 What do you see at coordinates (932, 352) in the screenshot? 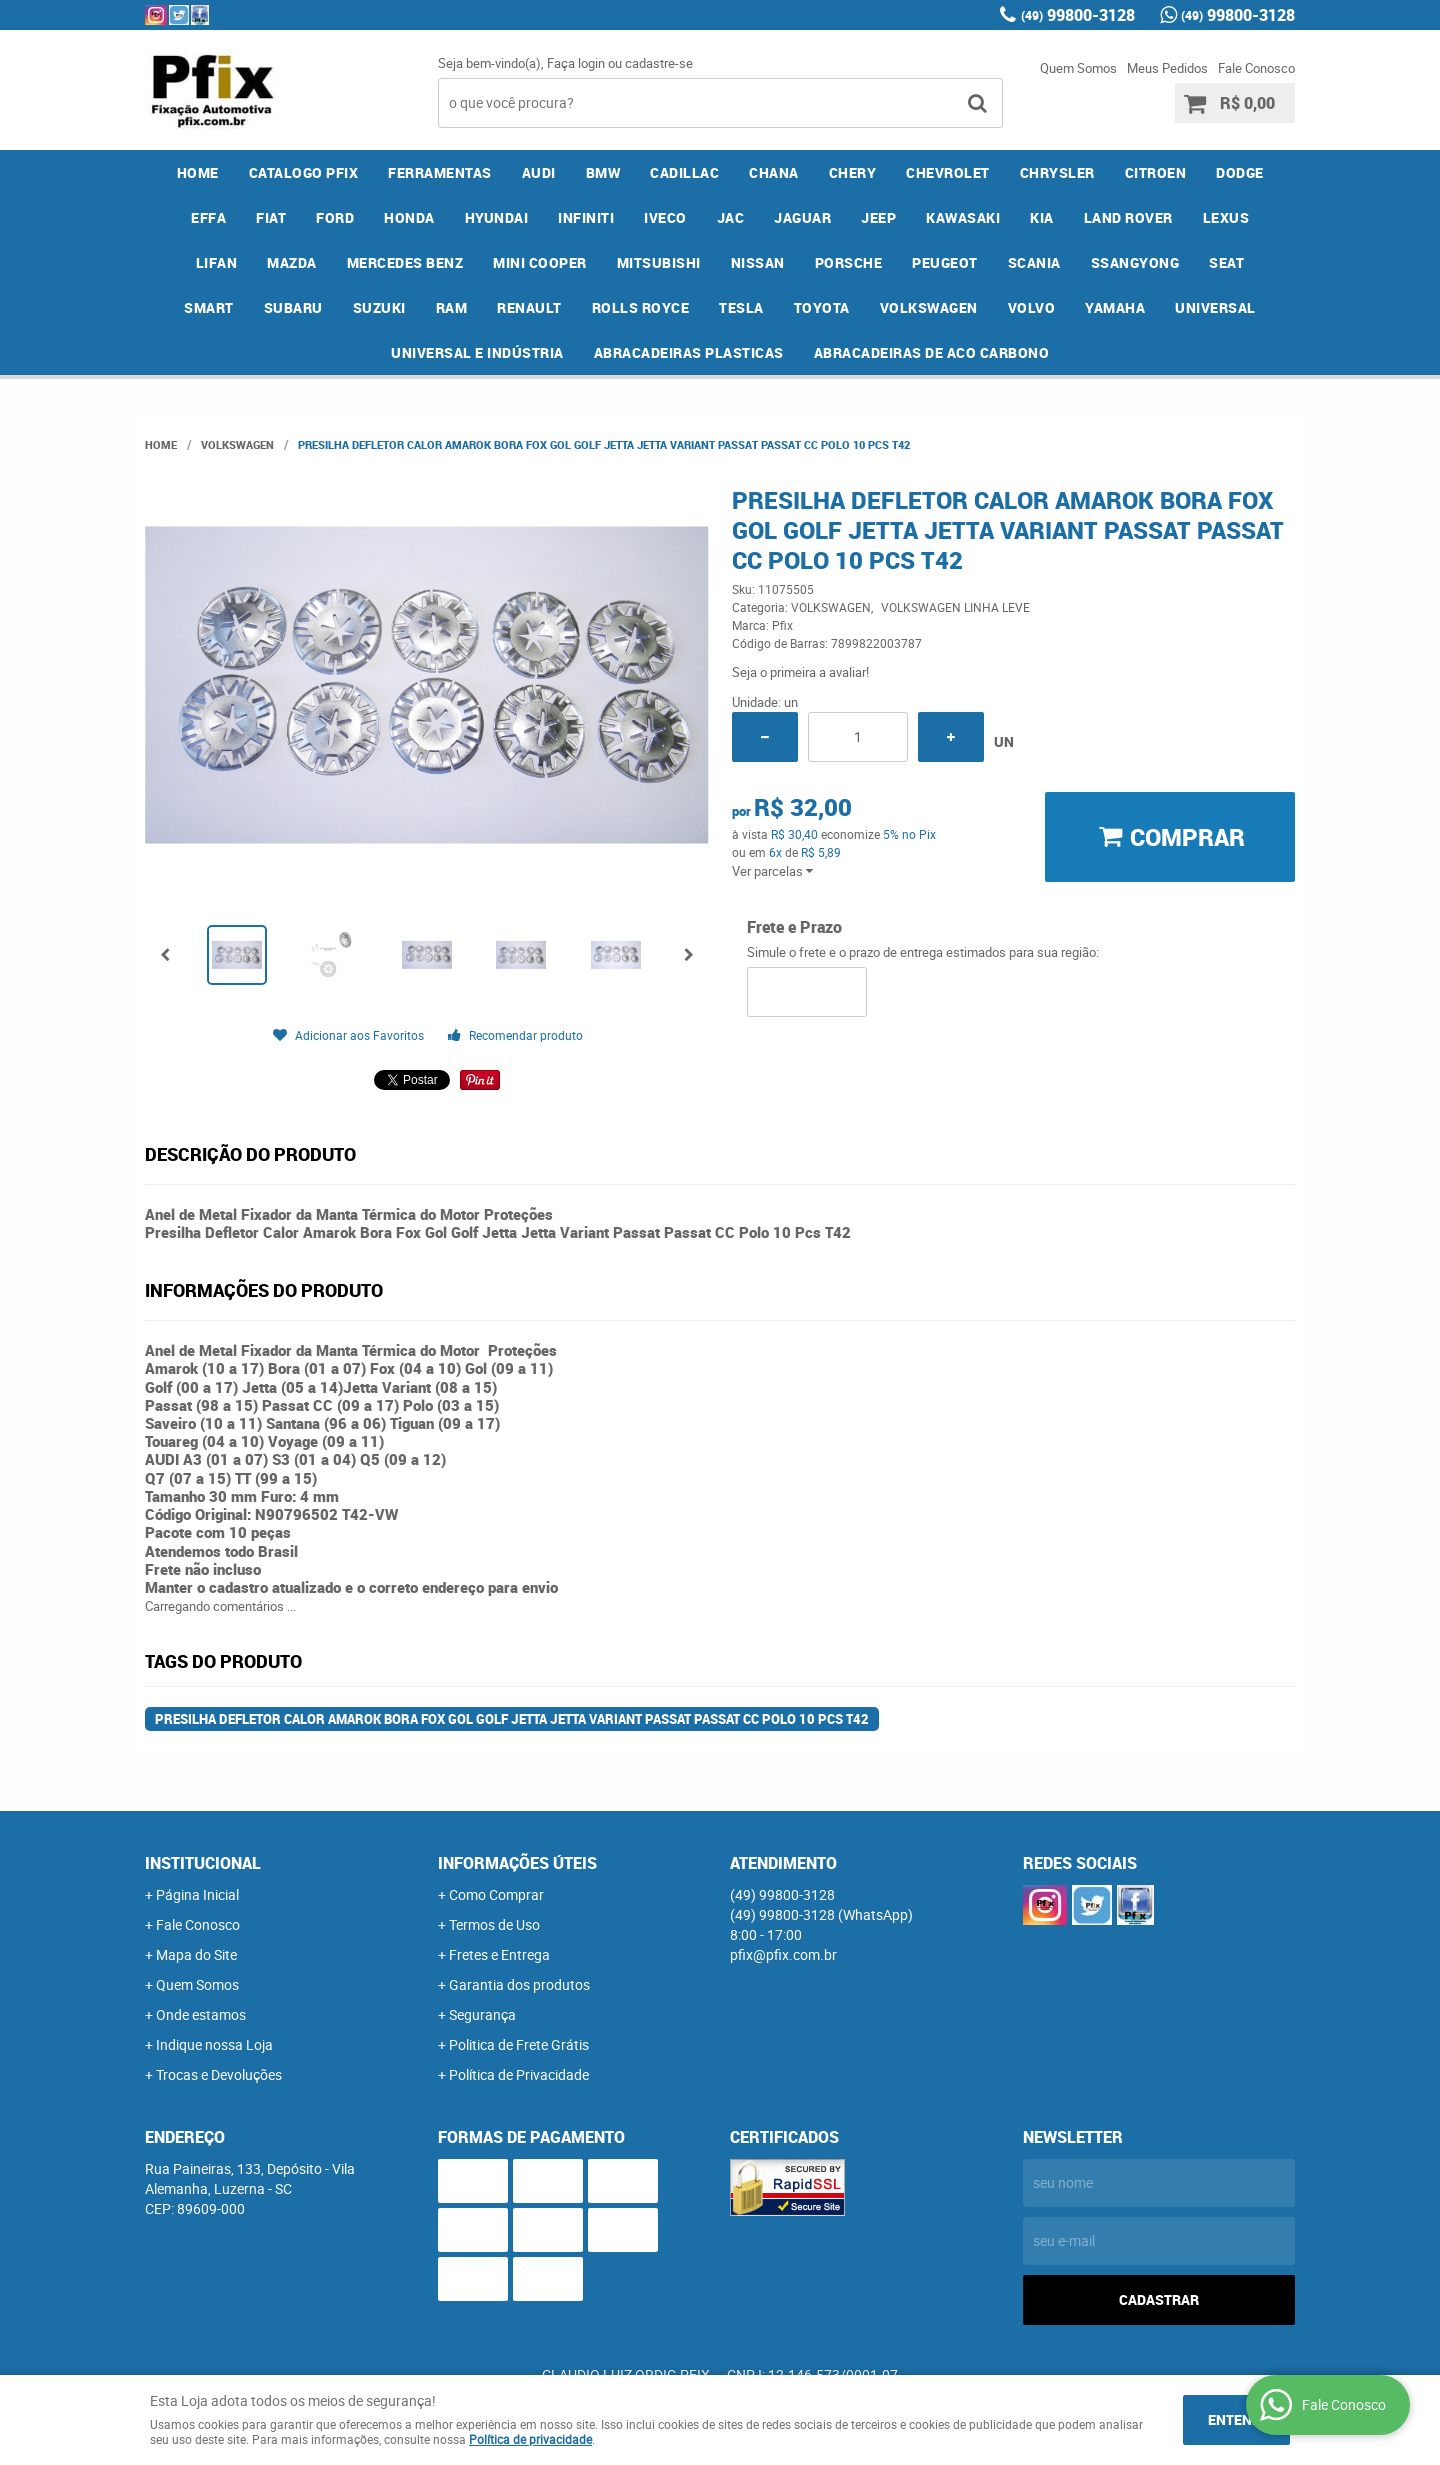
I see `ABRACADEIRAS DE ACO CARBONO` at bounding box center [932, 352].